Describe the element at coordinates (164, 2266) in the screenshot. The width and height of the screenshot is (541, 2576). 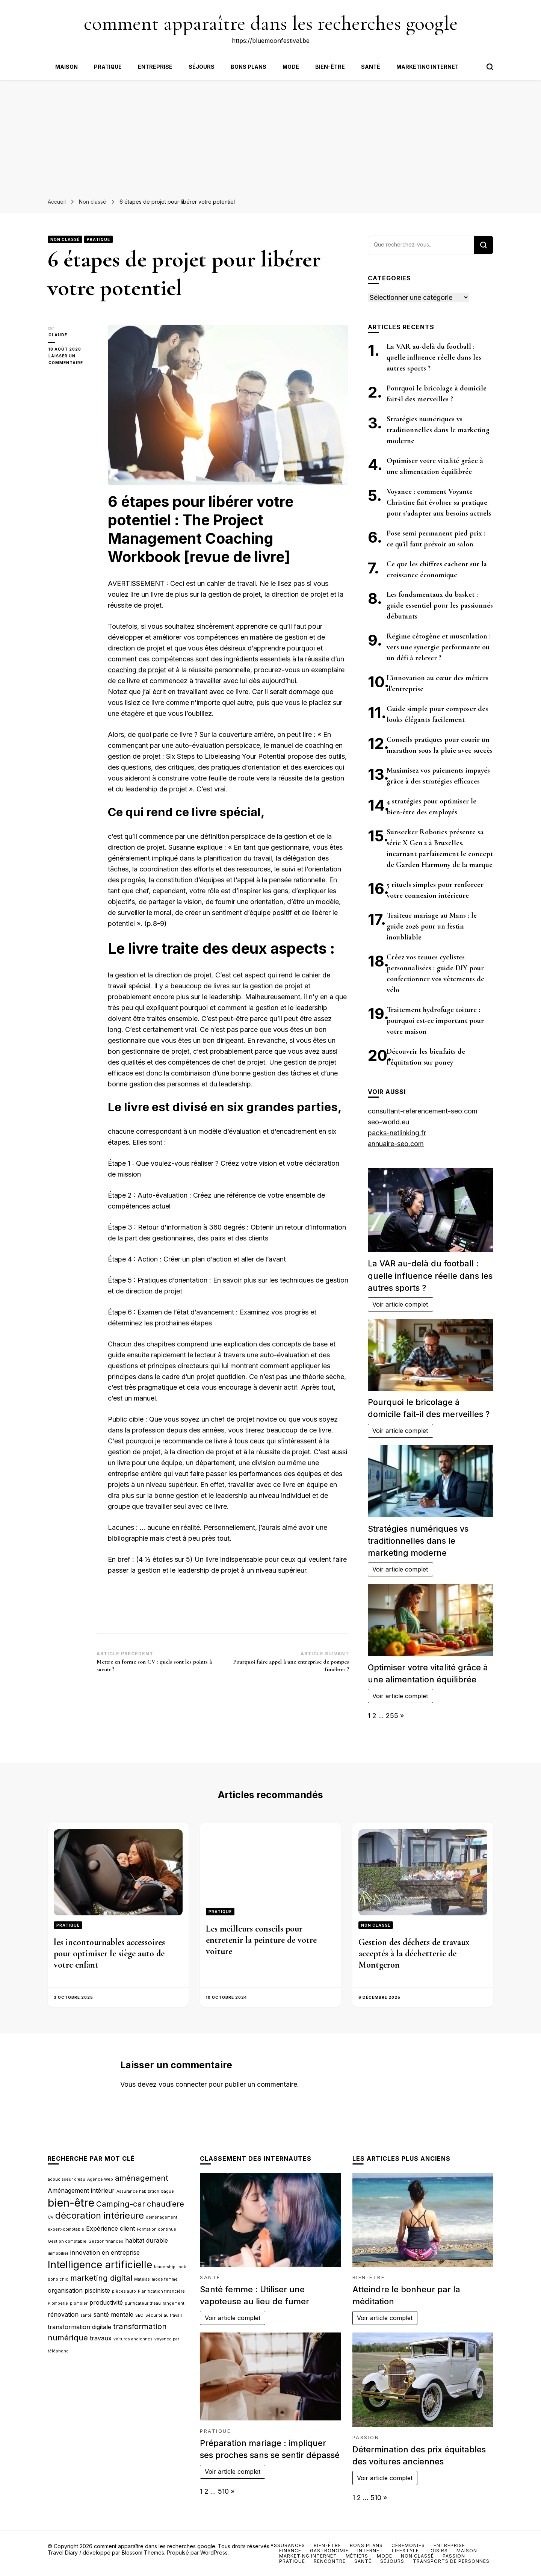
I see `leadership [leadership (2 éléments)]` at that location.